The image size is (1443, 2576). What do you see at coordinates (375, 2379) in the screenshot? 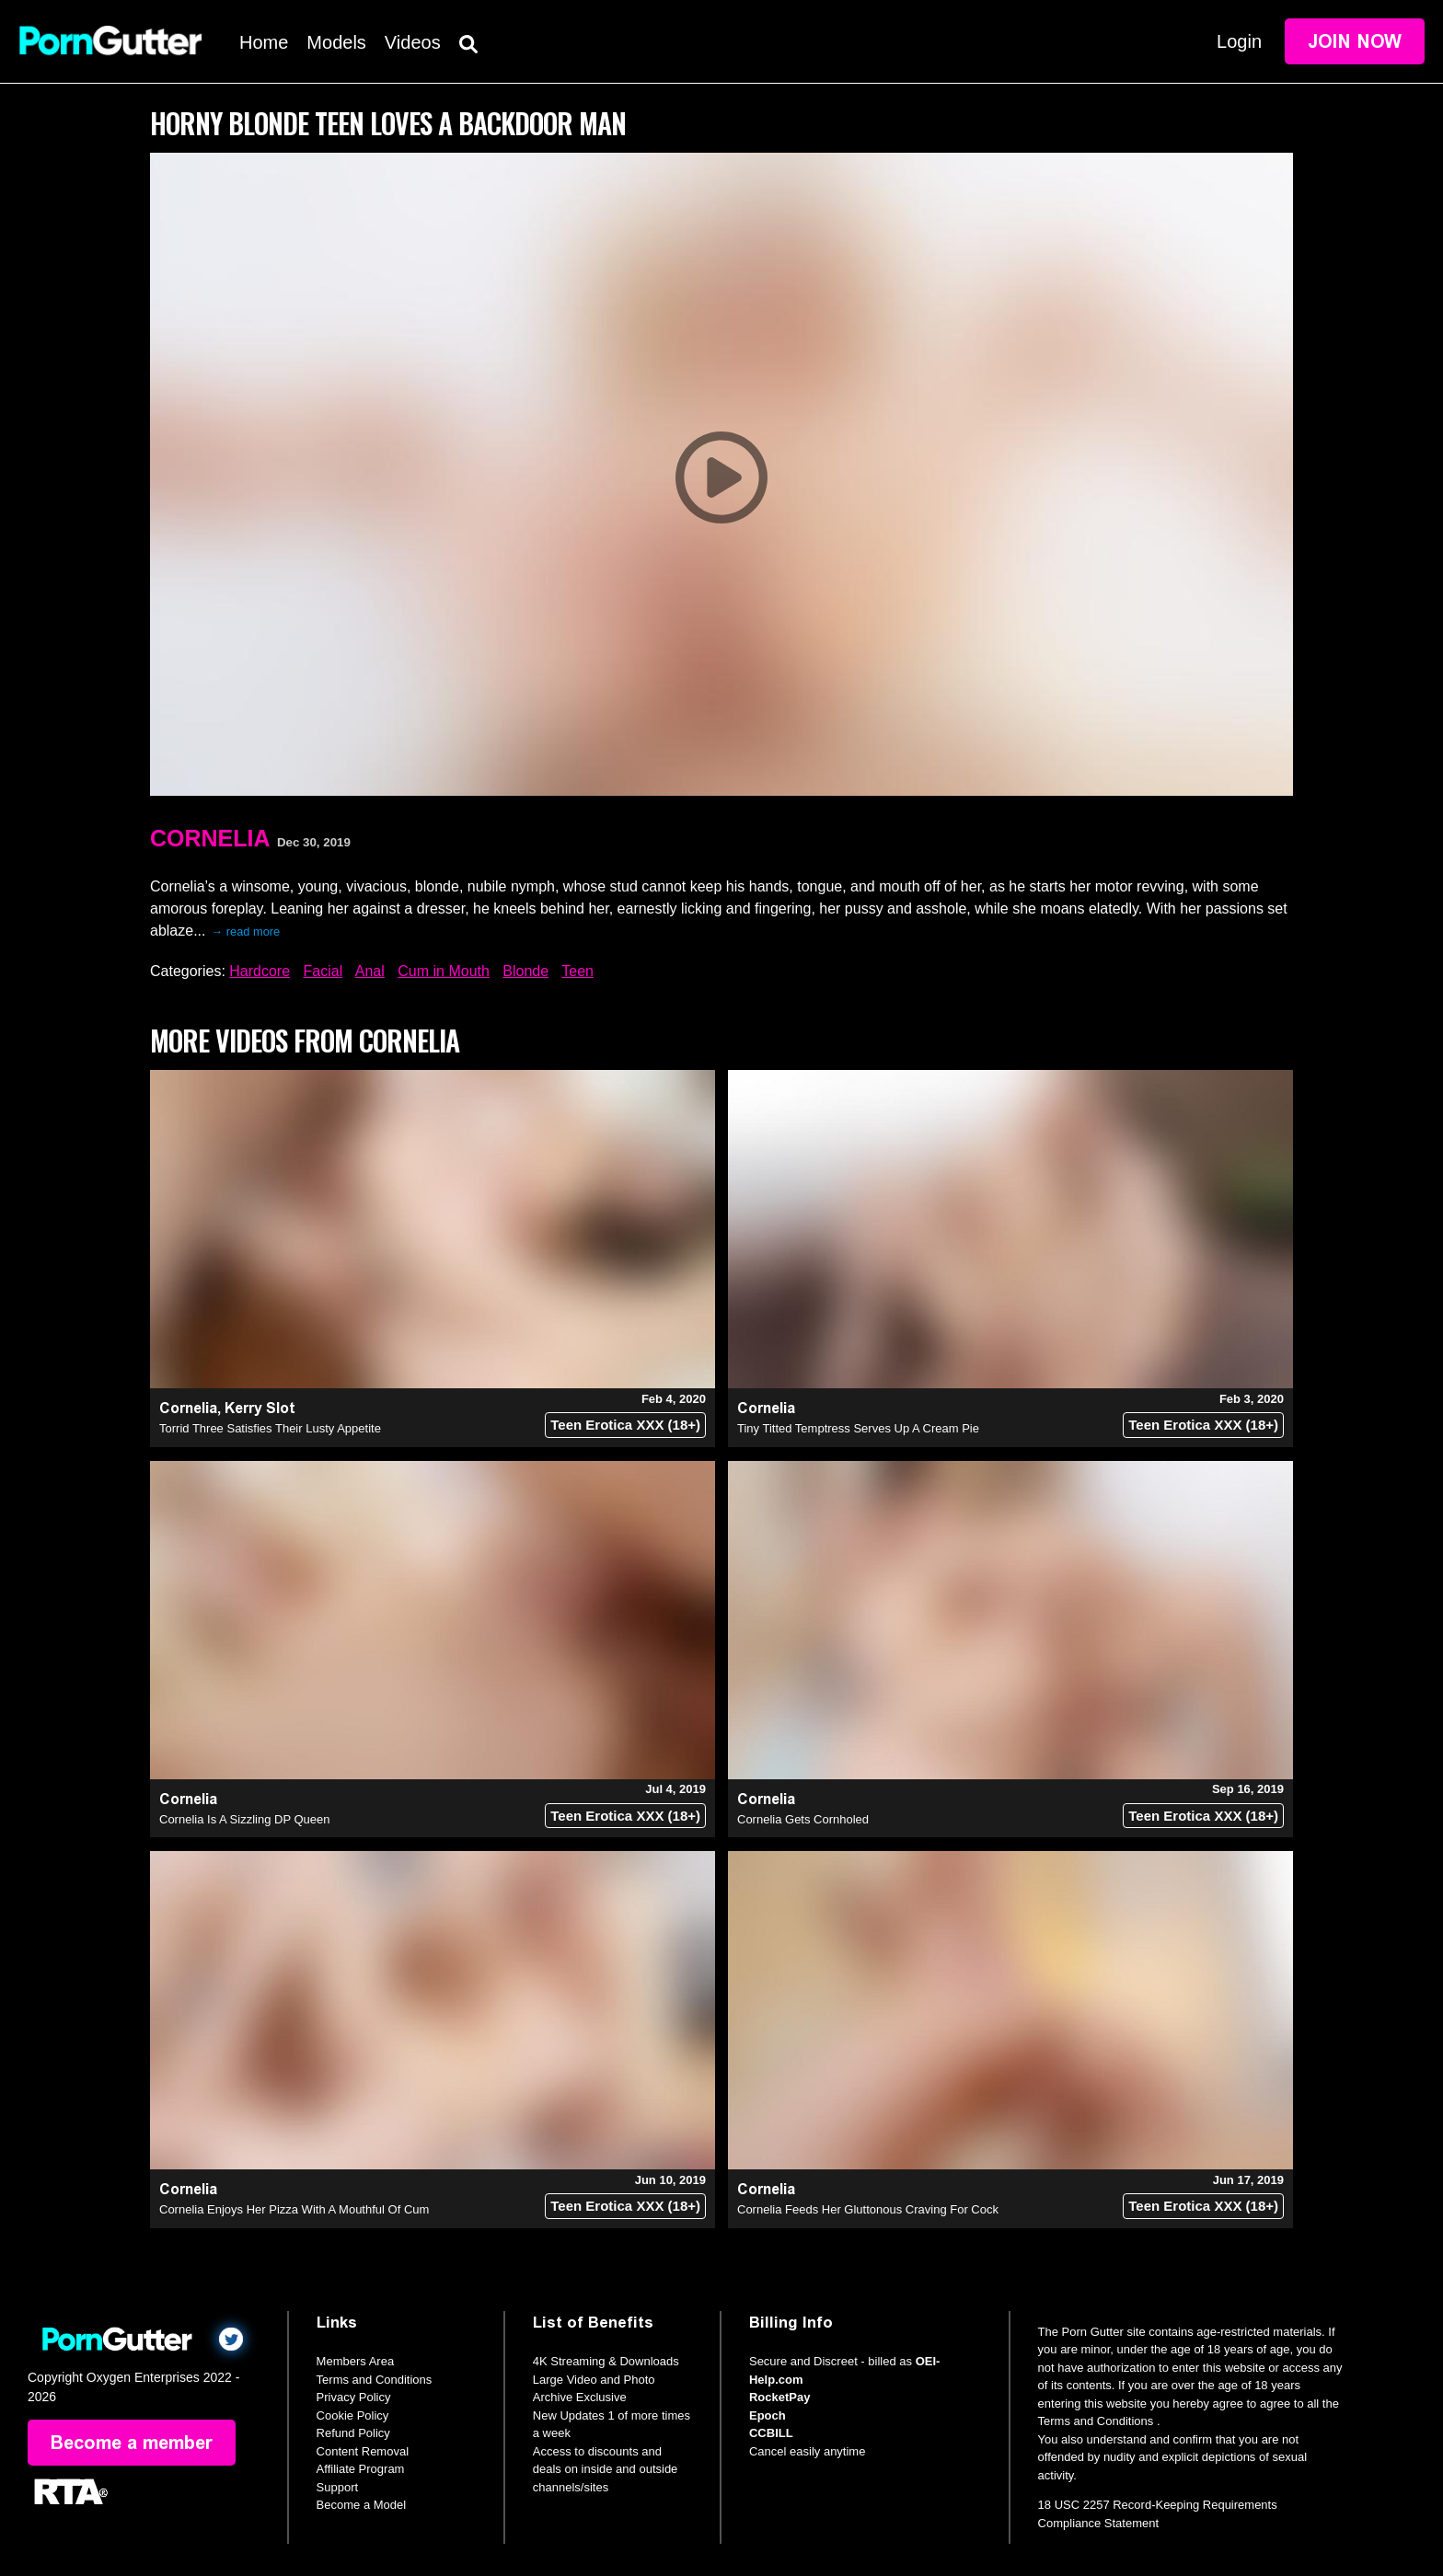
I see `Terms and Conditions` at bounding box center [375, 2379].